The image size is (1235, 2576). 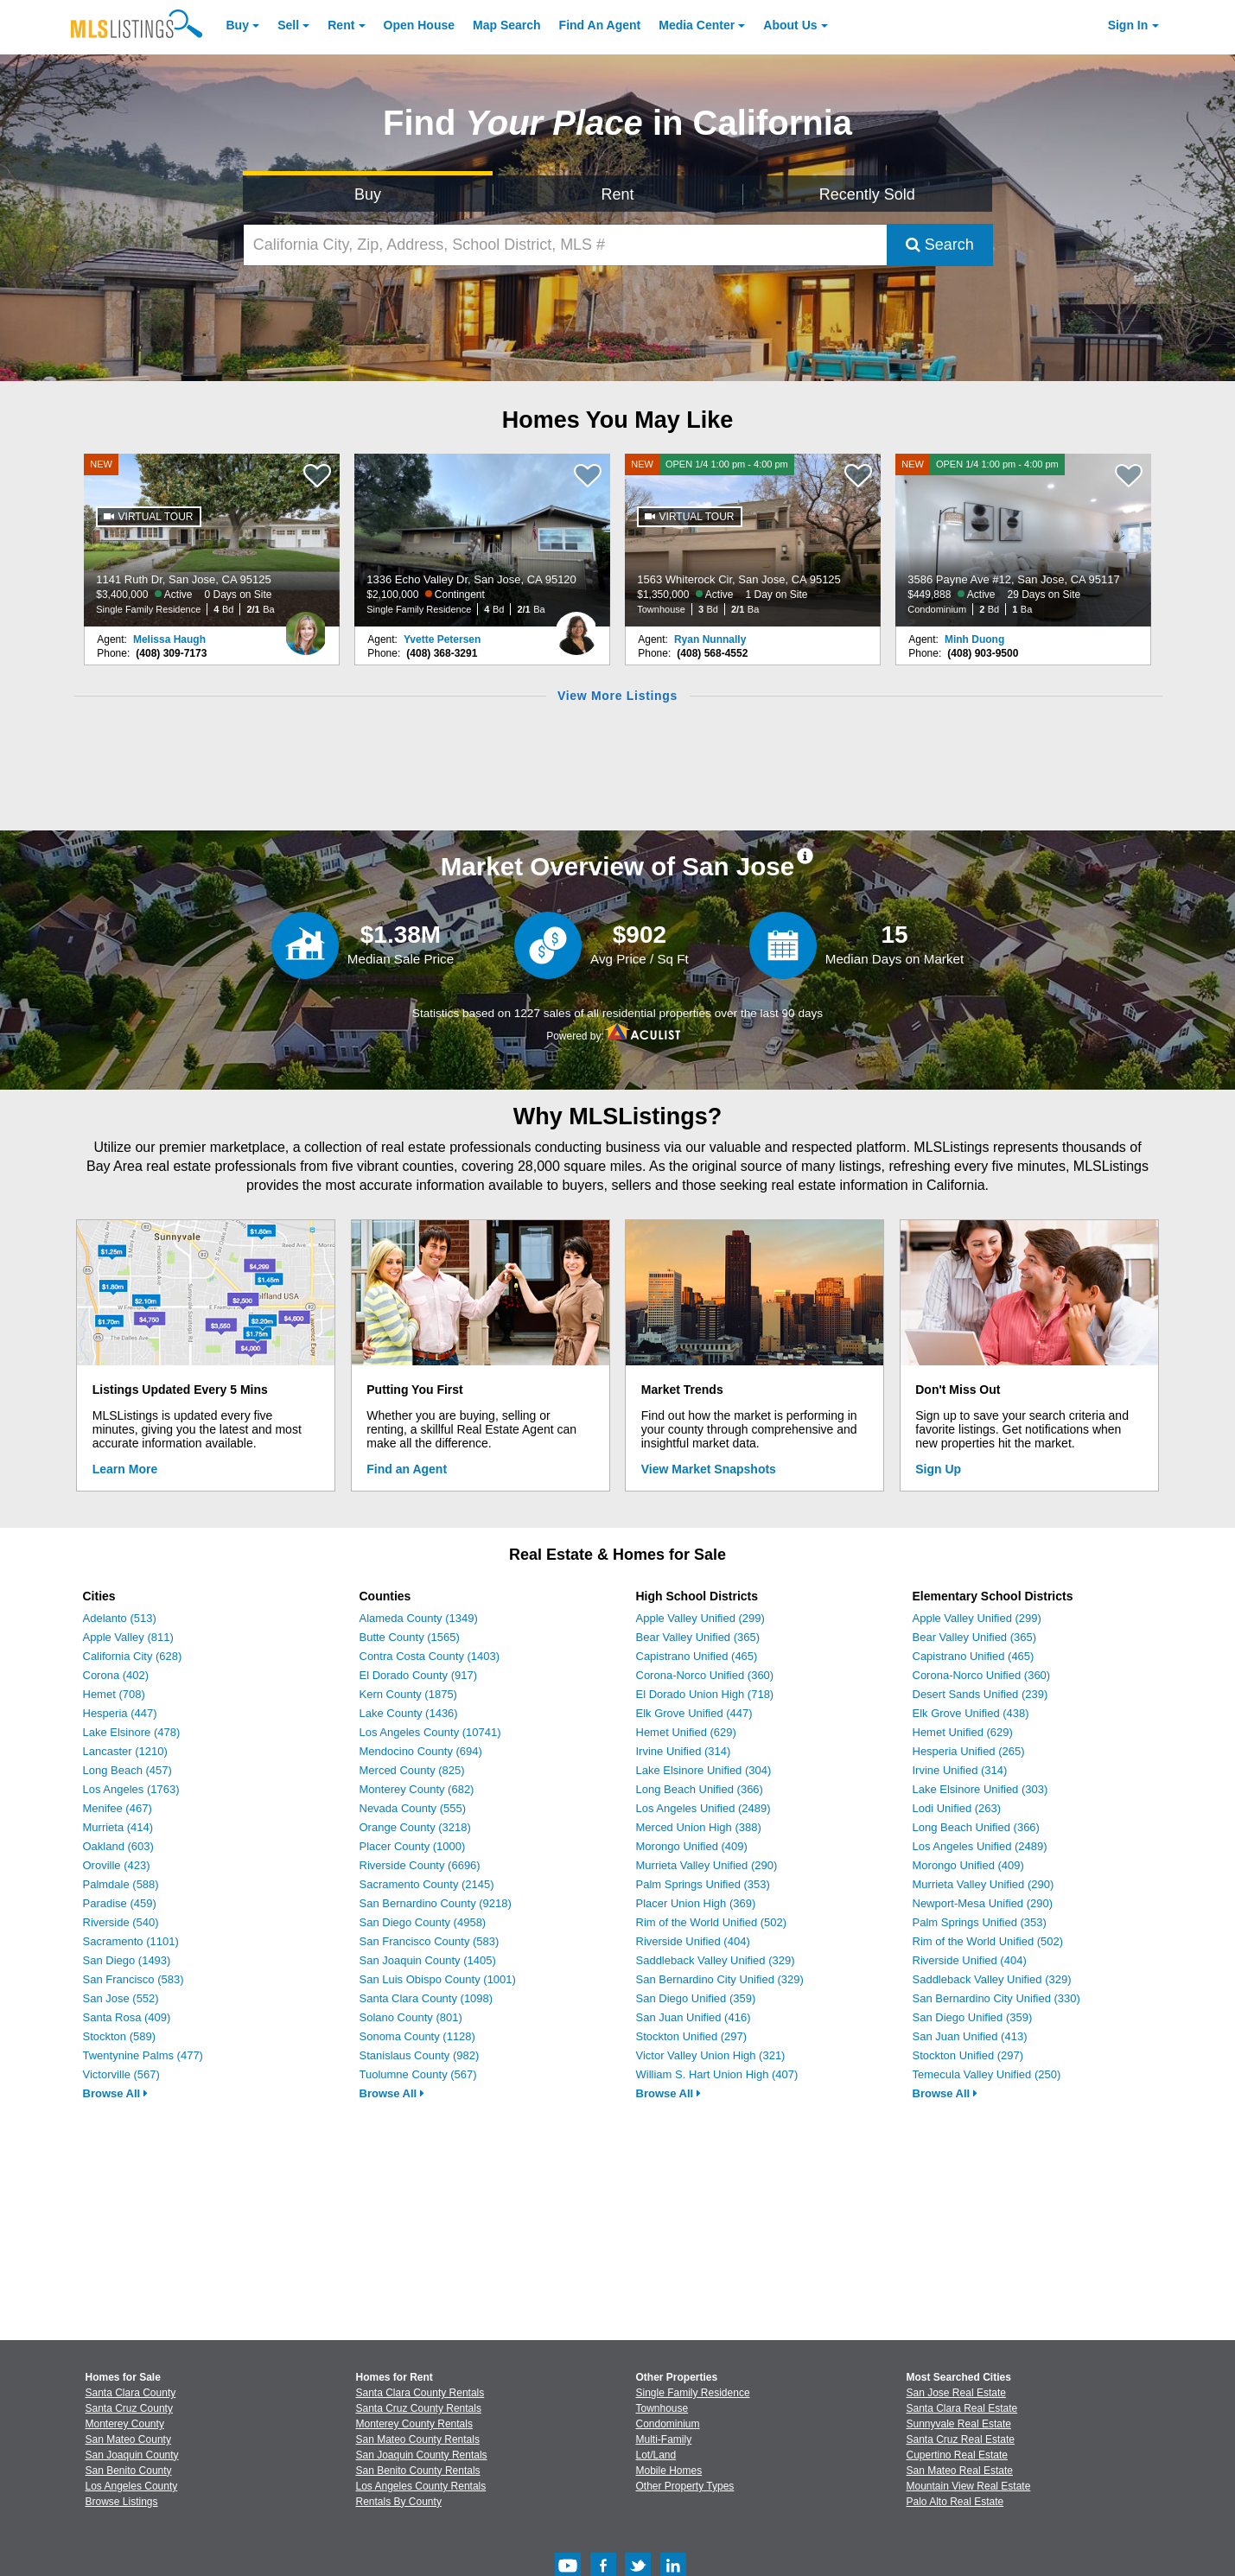 I want to click on San Diego (1493), so click(x=127, y=1960).